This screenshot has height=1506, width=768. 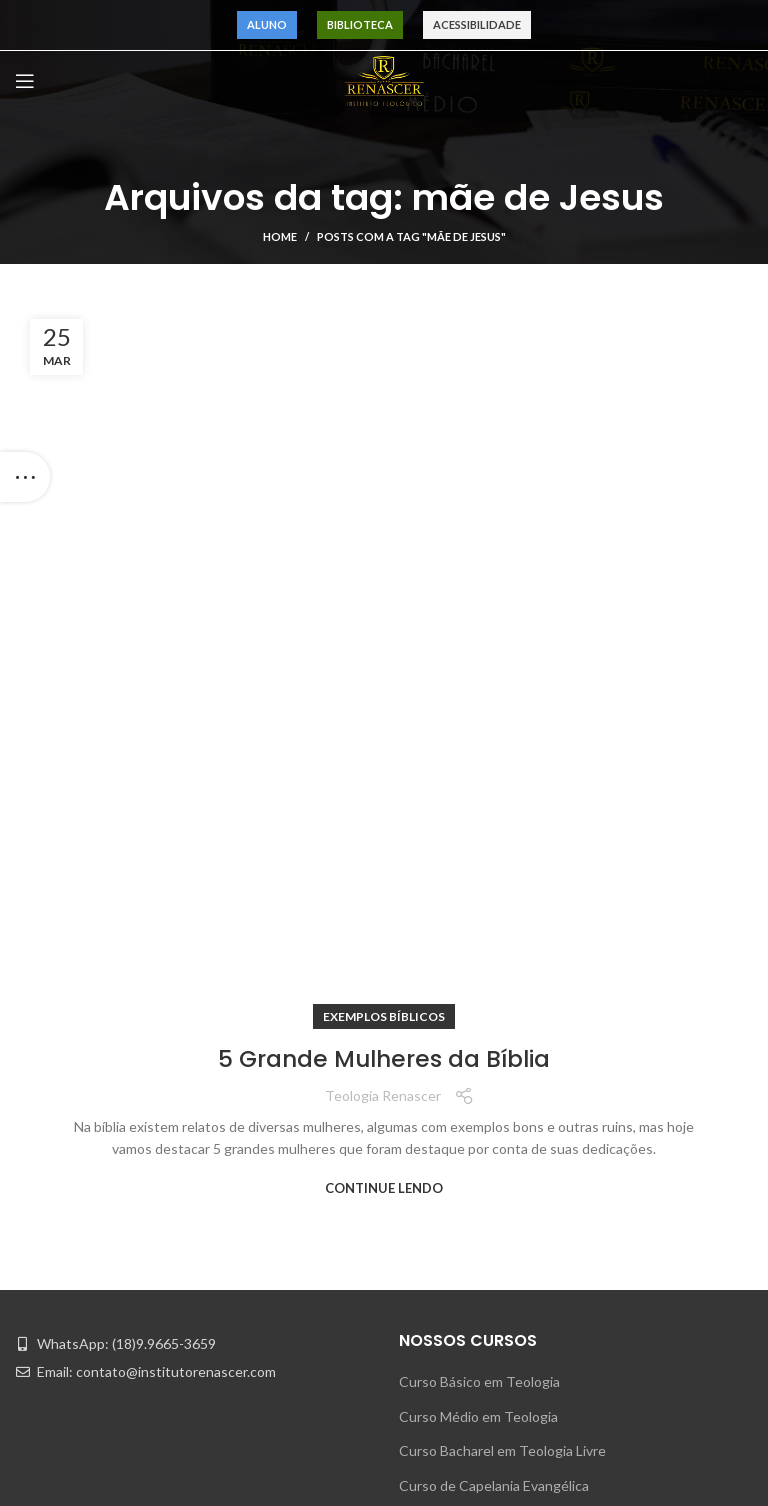 What do you see at coordinates (318, 1283) in the screenshot?
I see `Nossos Cursos` at bounding box center [318, 1283].